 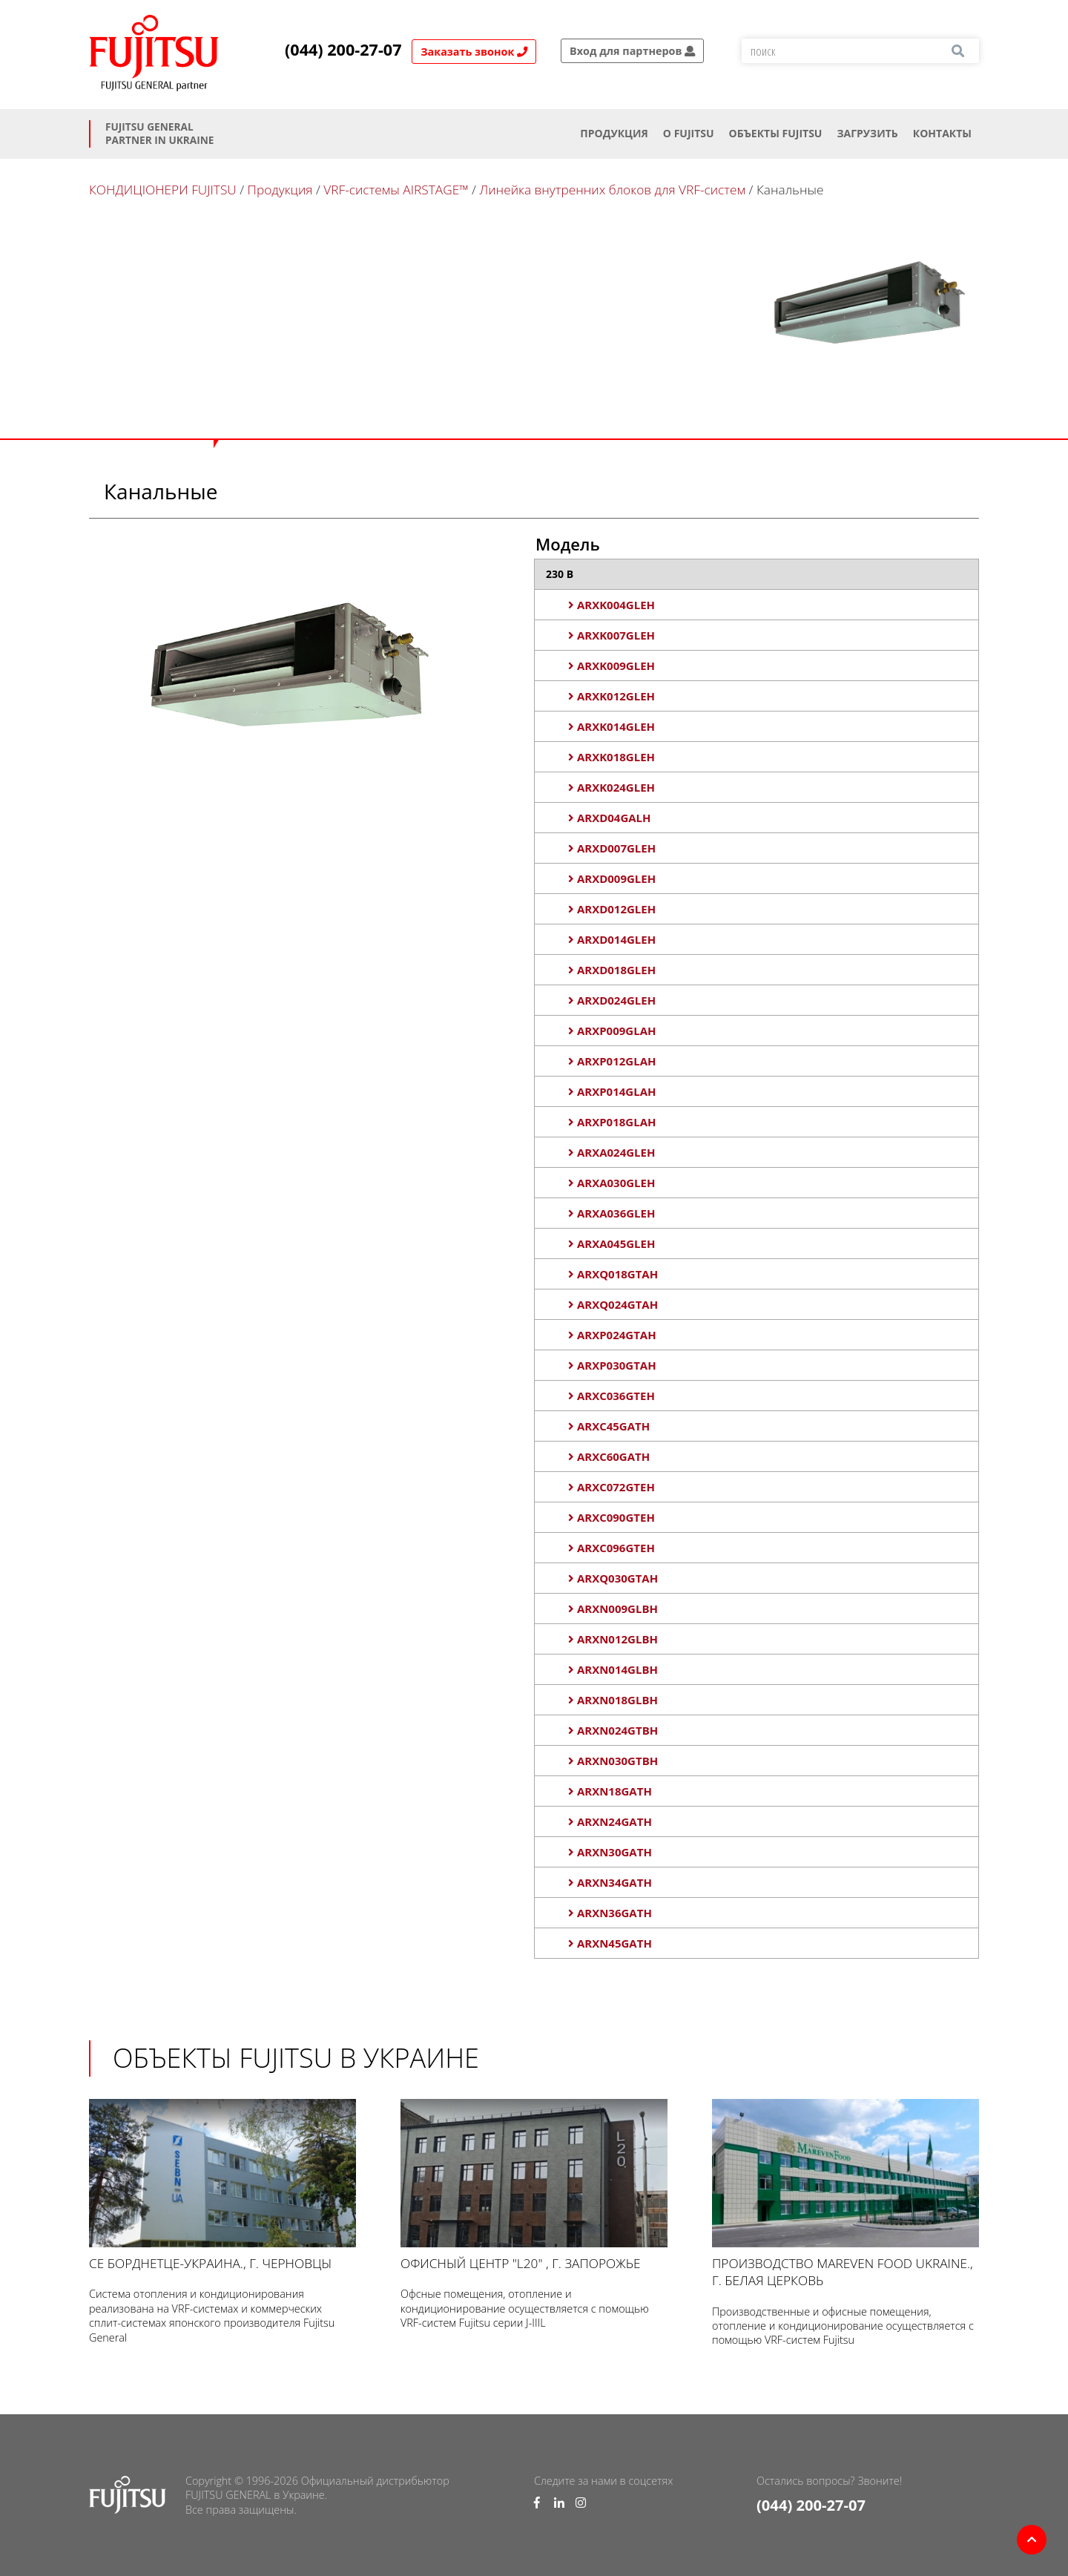 What do you see at coordinates (614, 133) in the screenshot?
I see `Продукция` at bounding box center [614, 133].